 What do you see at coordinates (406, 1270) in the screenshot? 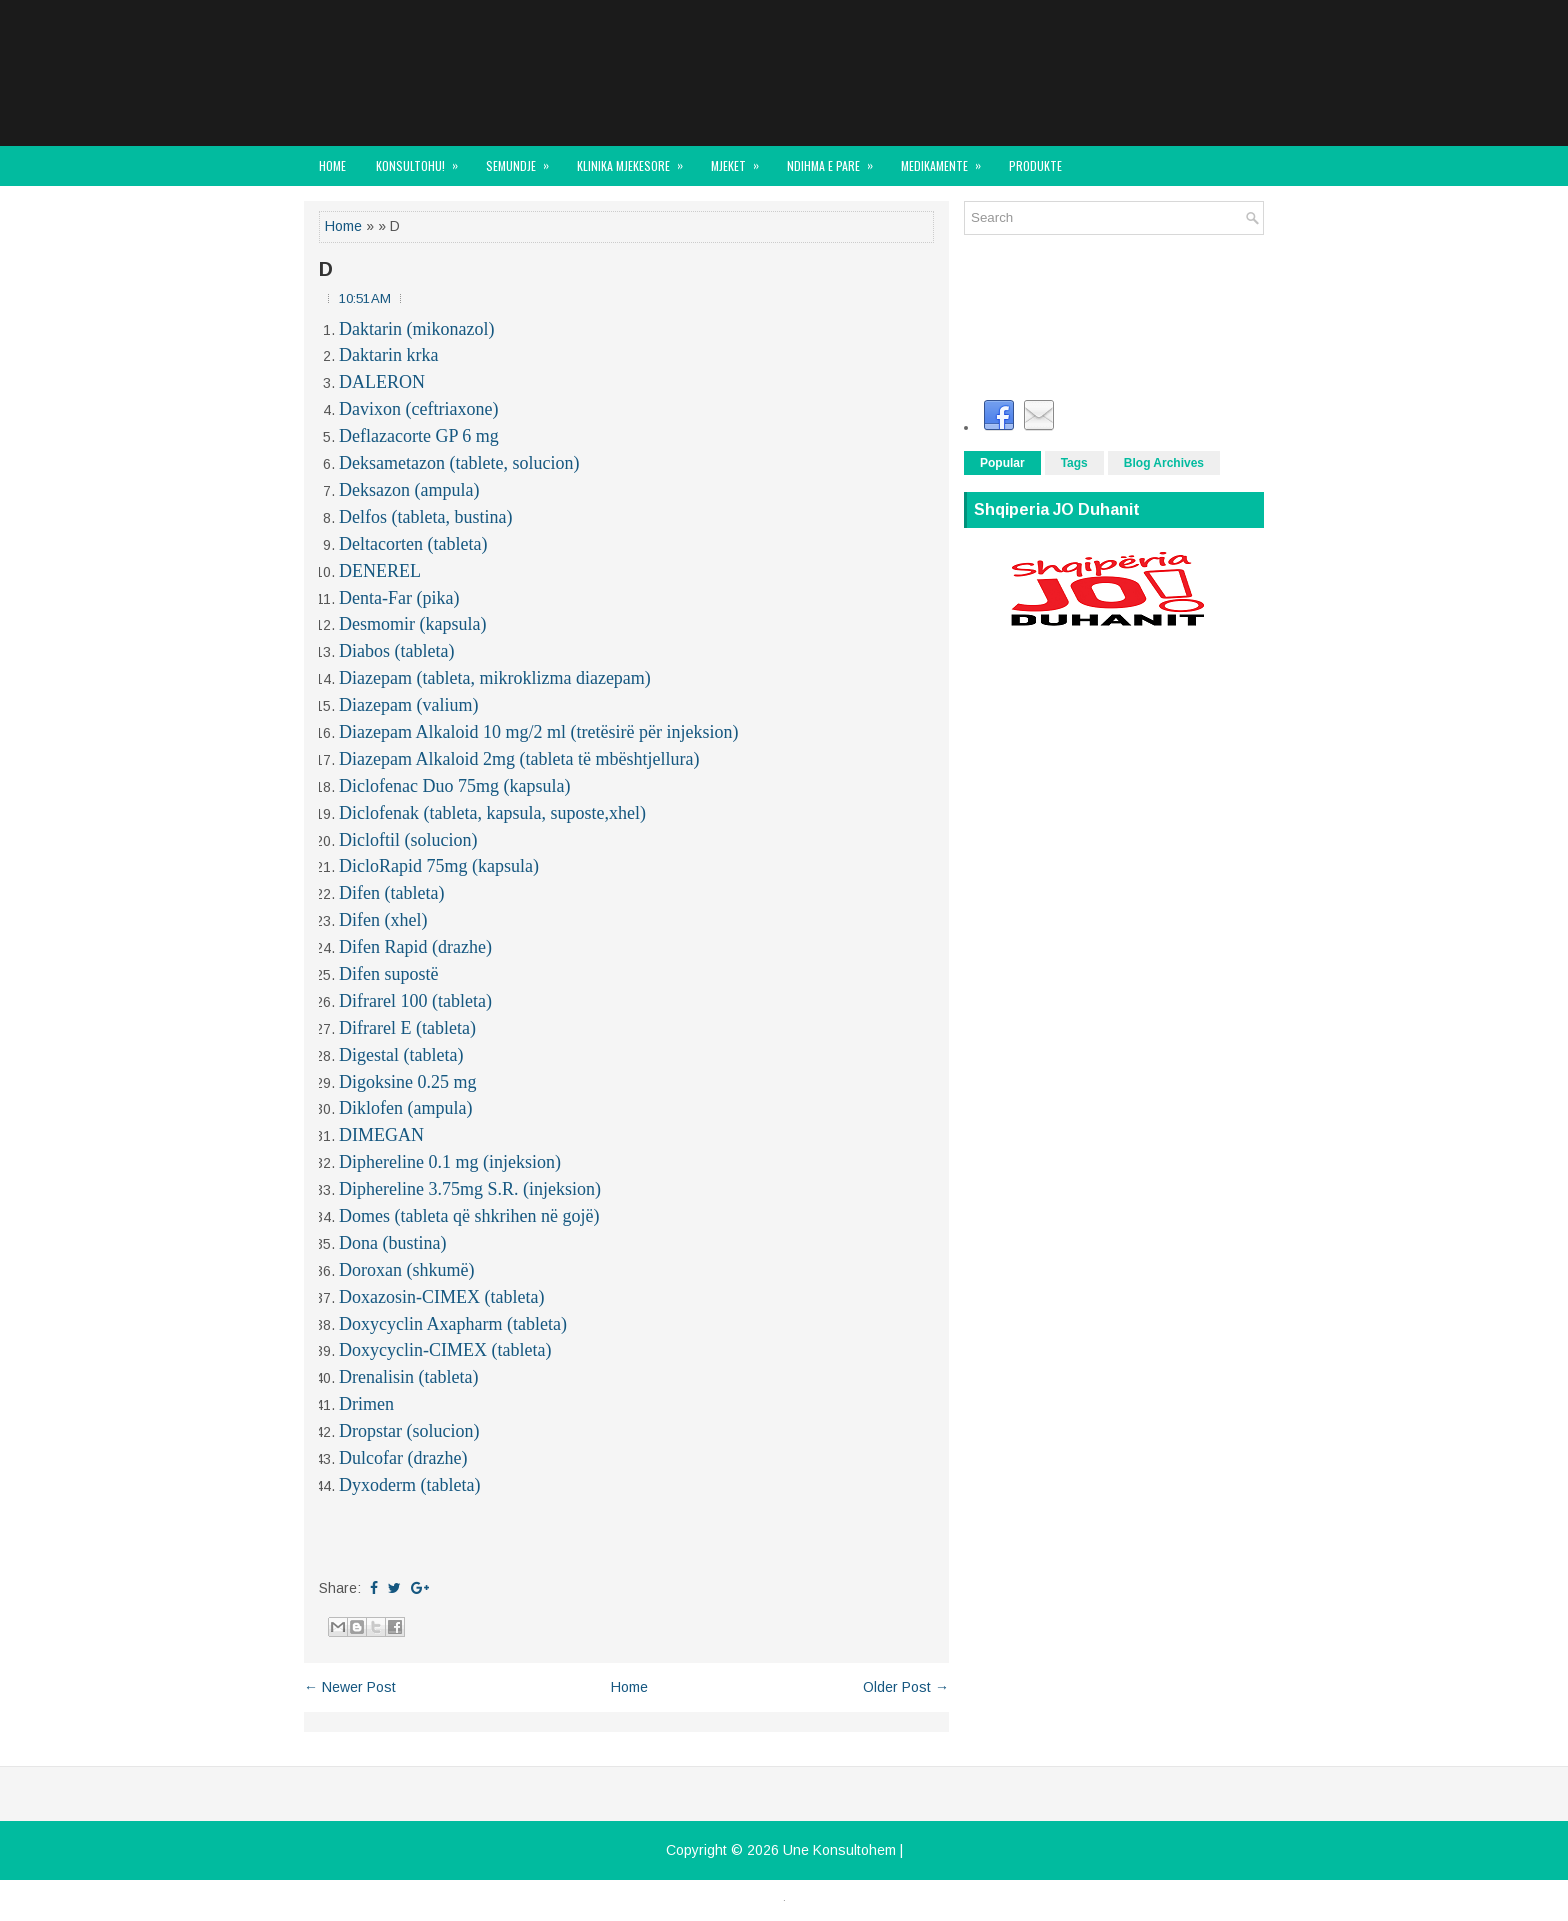
I see `Doroxan (shkumë)` at bounding box center [406, 1270].